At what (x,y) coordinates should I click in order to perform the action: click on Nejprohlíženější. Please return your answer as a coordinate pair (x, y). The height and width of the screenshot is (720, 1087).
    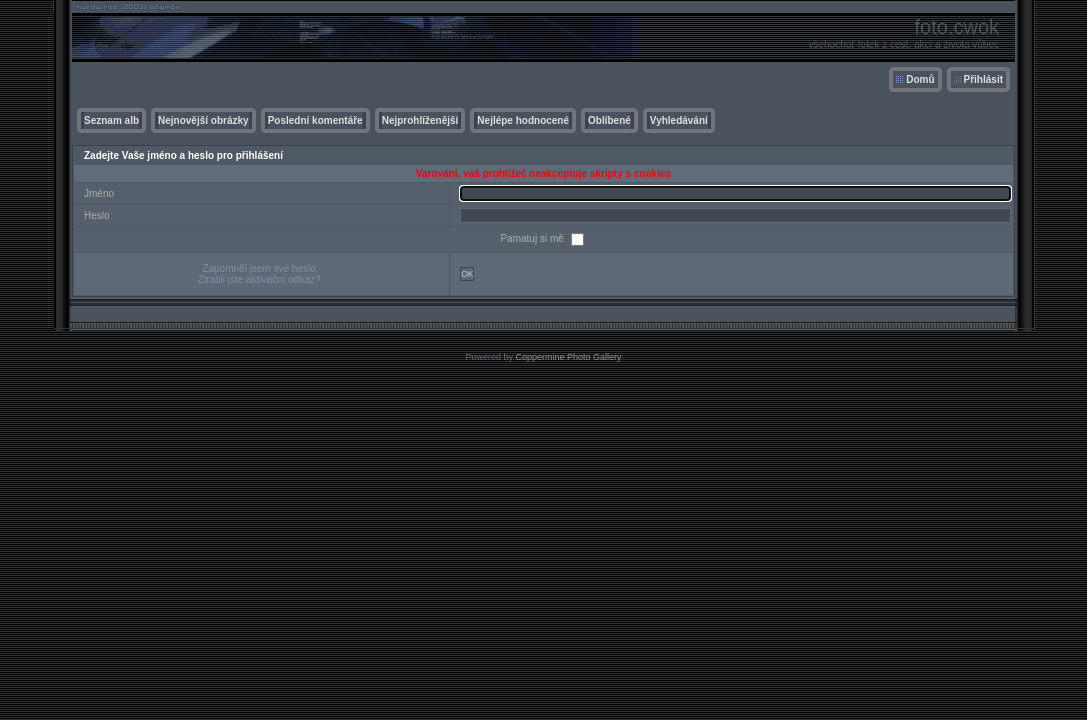
    Looking at the image, I should click on (420, 120).